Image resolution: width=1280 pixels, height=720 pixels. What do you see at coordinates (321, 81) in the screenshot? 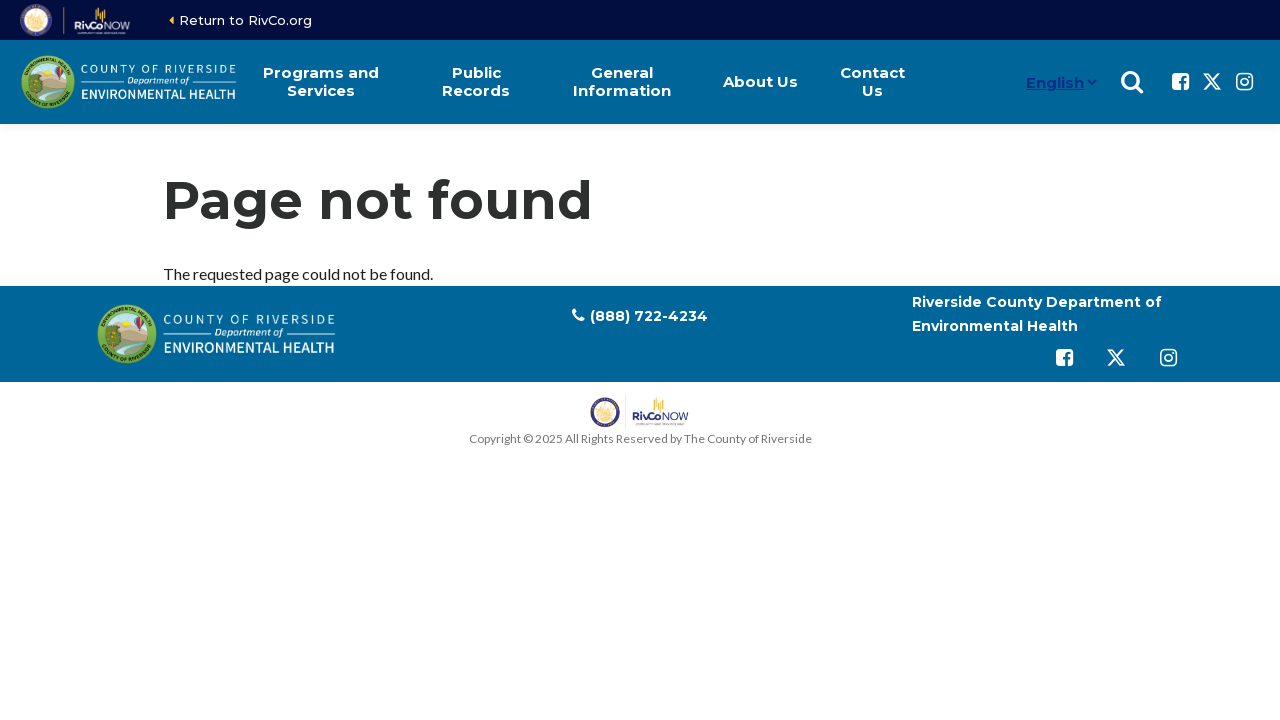
I see `Programs and Services [button]` at bounding box center [321, 81].